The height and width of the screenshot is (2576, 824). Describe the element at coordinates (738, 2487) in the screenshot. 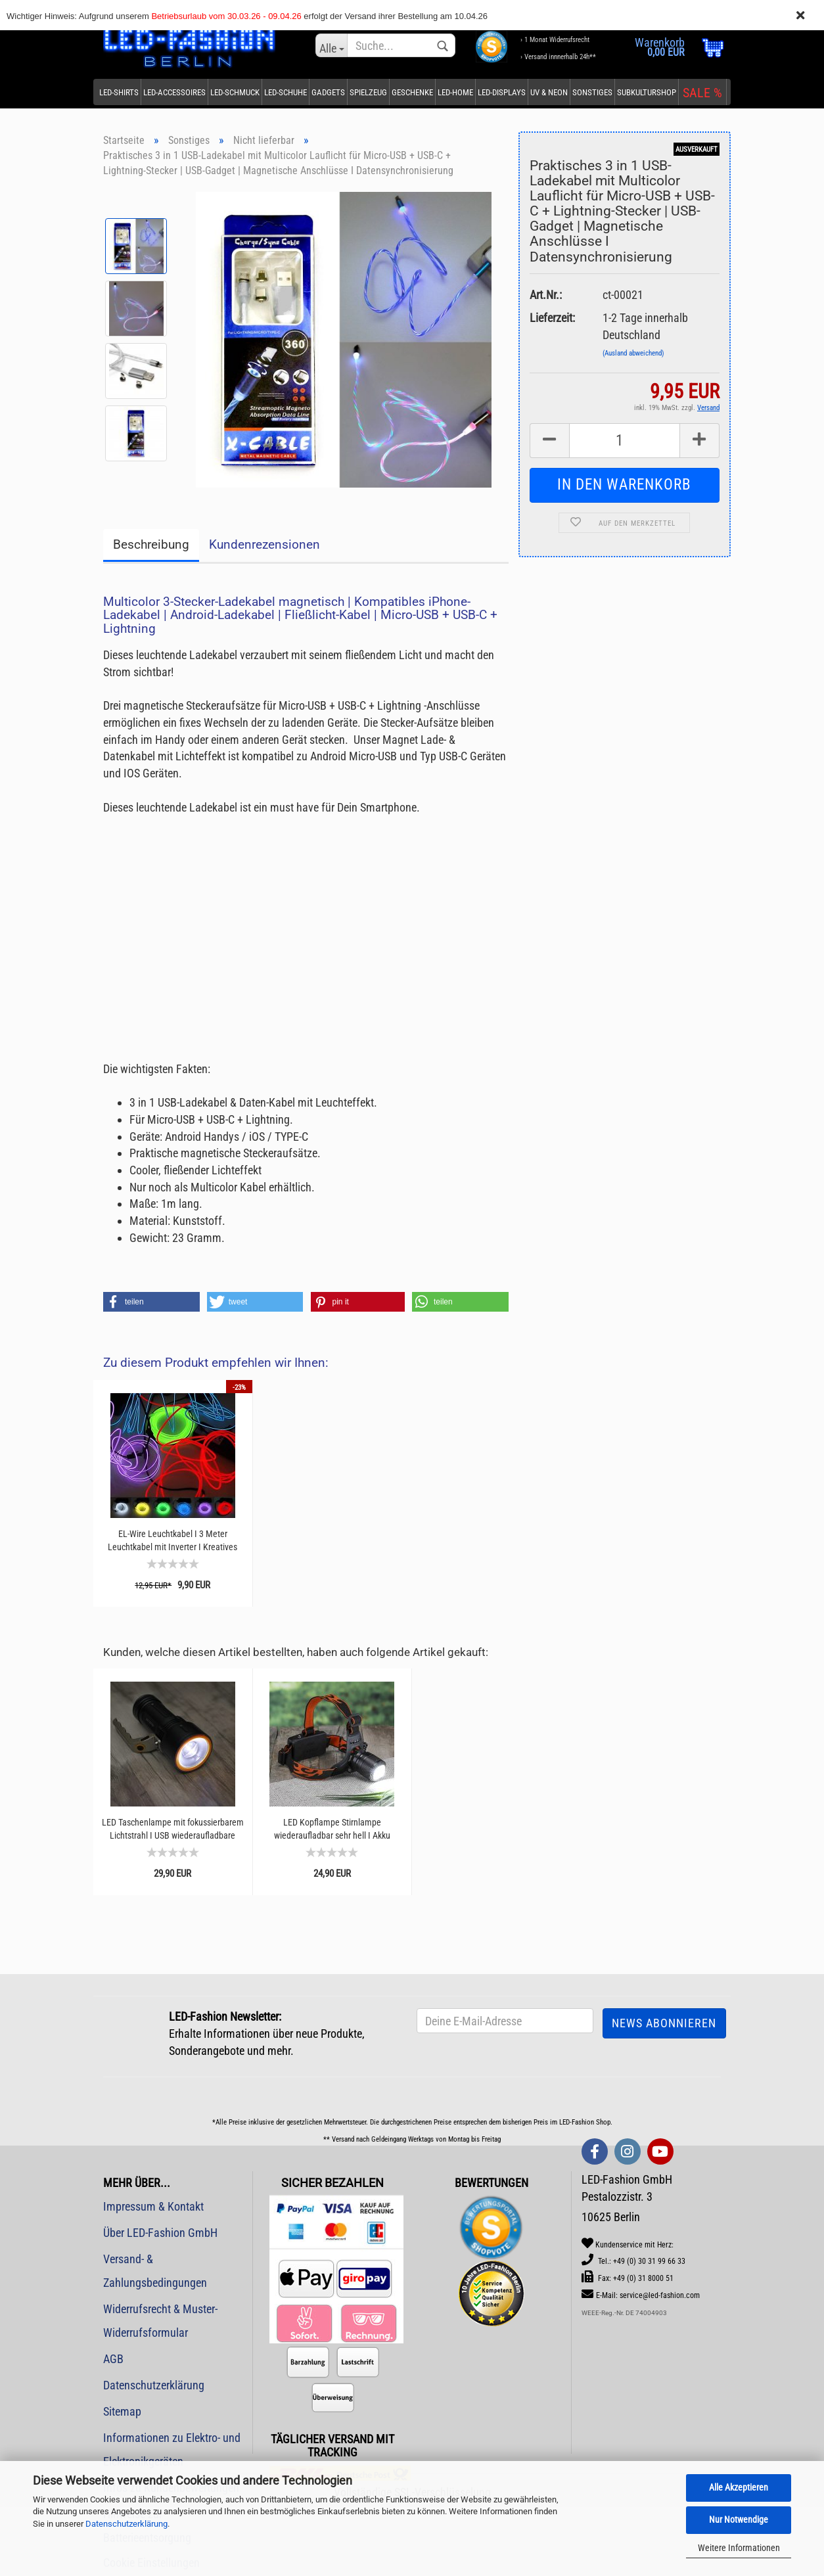

I see `Alle Akzeptieren` at that location.